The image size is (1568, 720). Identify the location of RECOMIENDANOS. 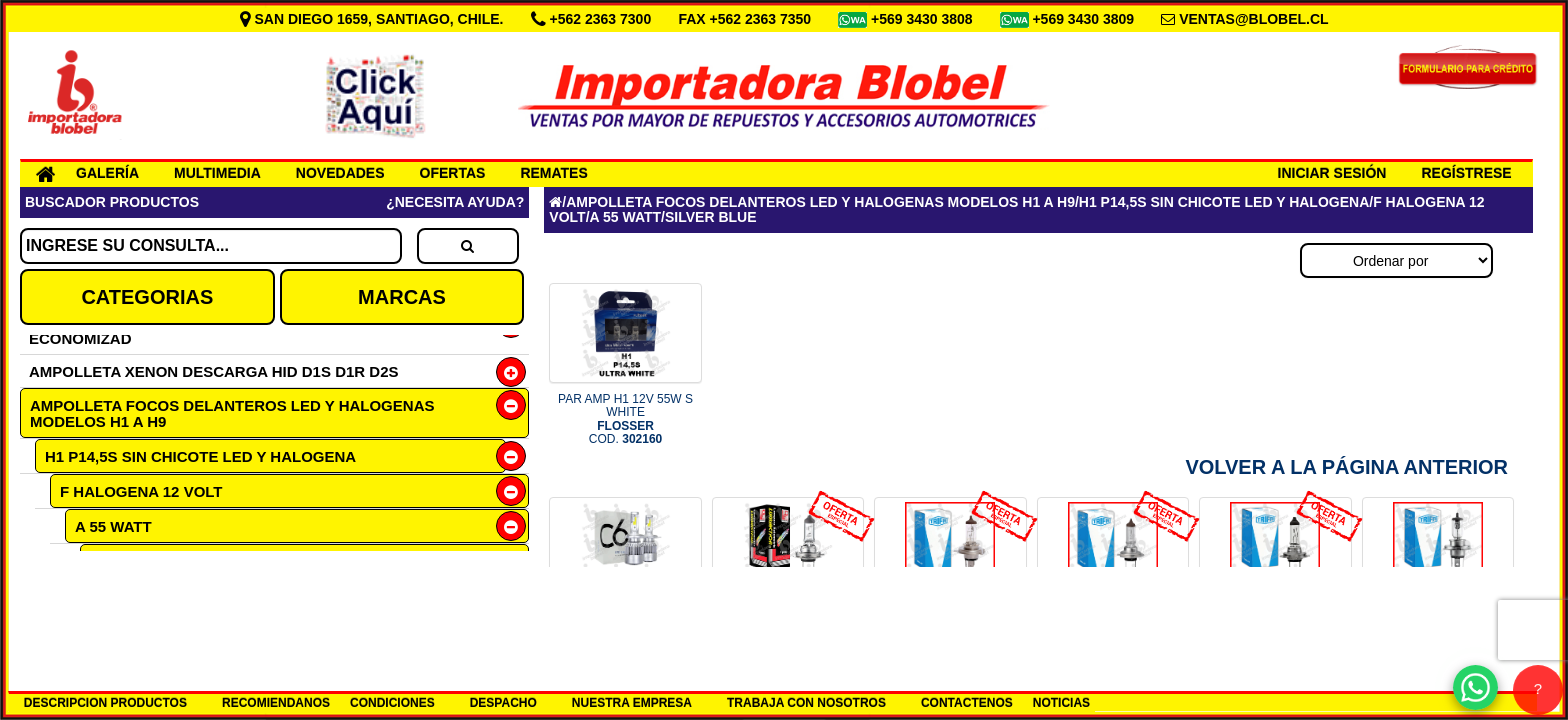
(276, 703).